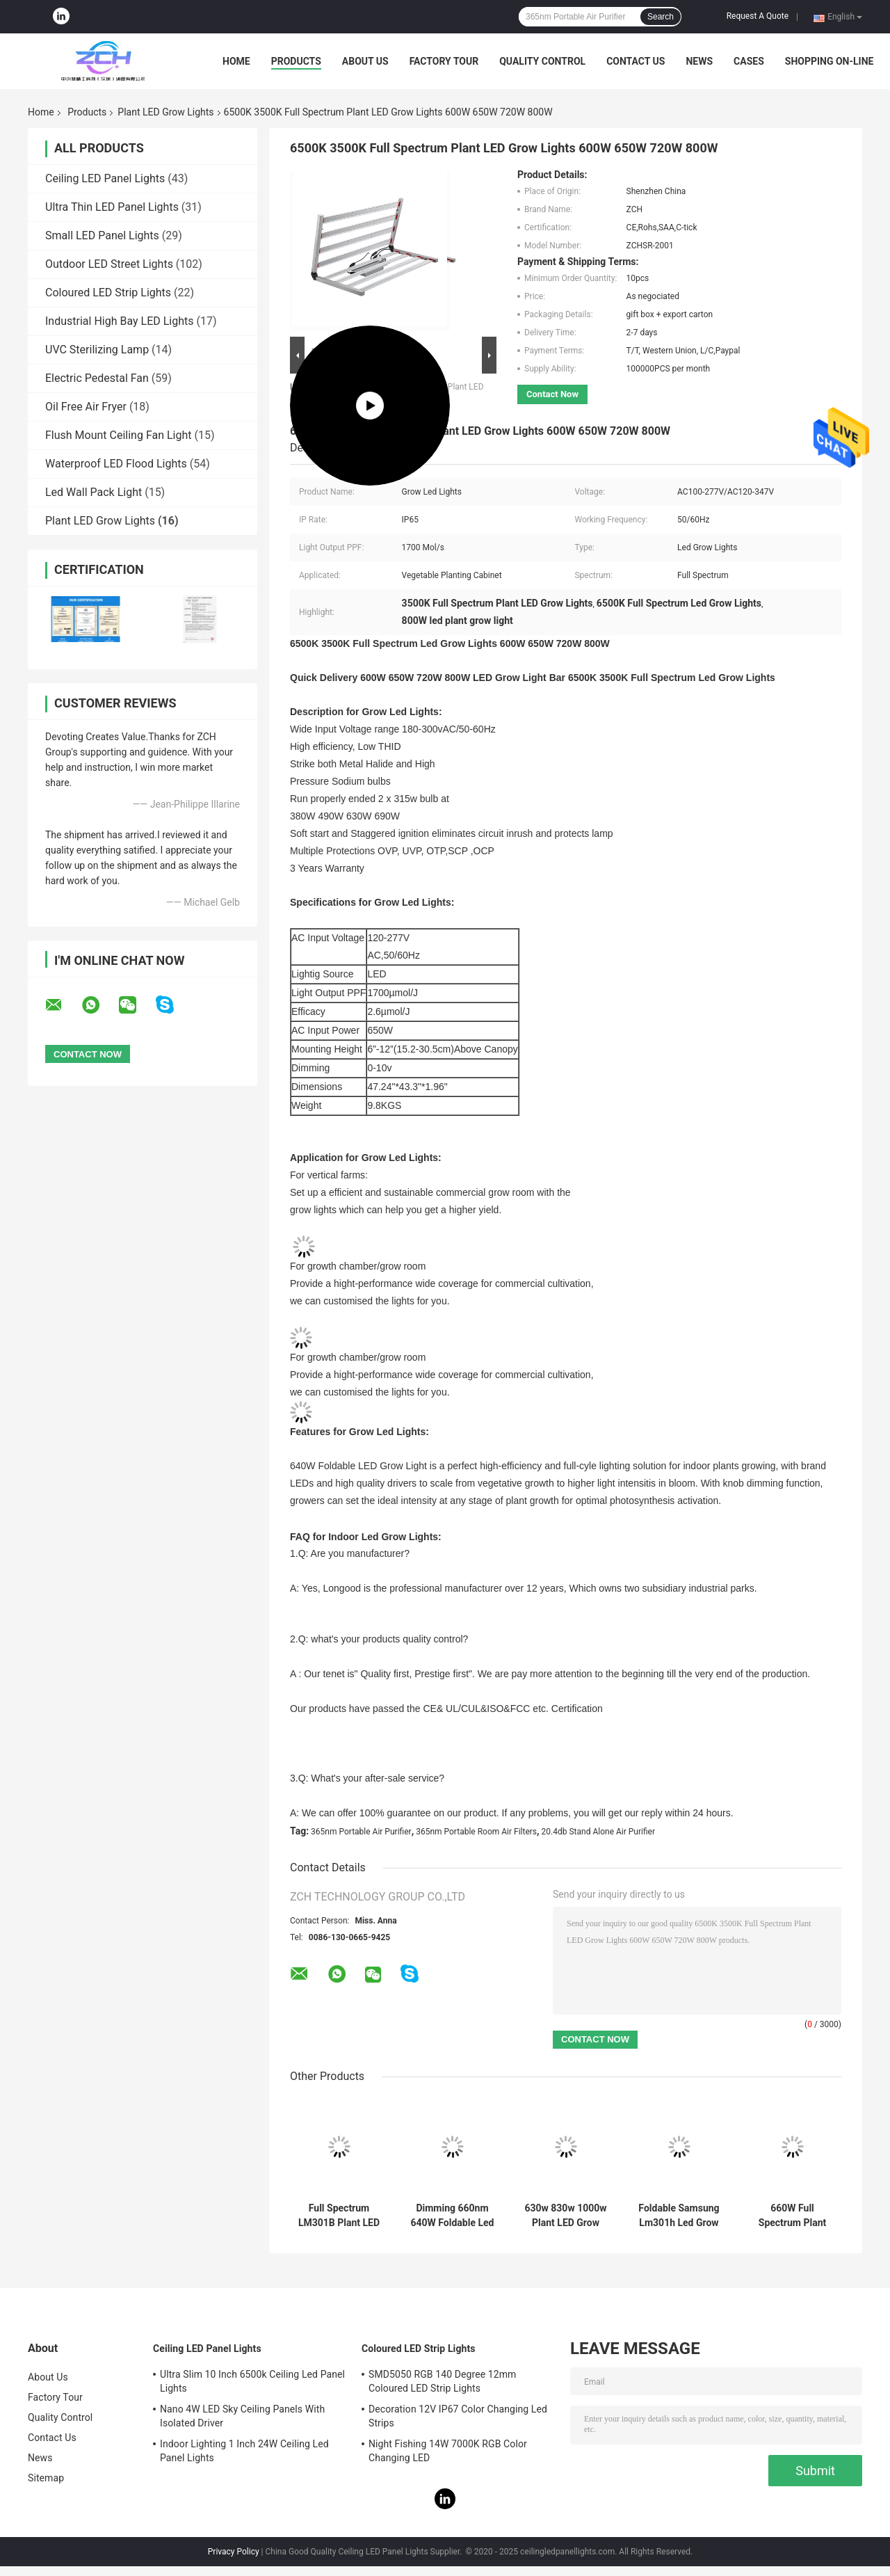 The image size is (890, 2576). What do you see at coordinates (97, 378) in the screenshot?
I see `Electric Pedestal Fan` at bounding box center [97, 378].